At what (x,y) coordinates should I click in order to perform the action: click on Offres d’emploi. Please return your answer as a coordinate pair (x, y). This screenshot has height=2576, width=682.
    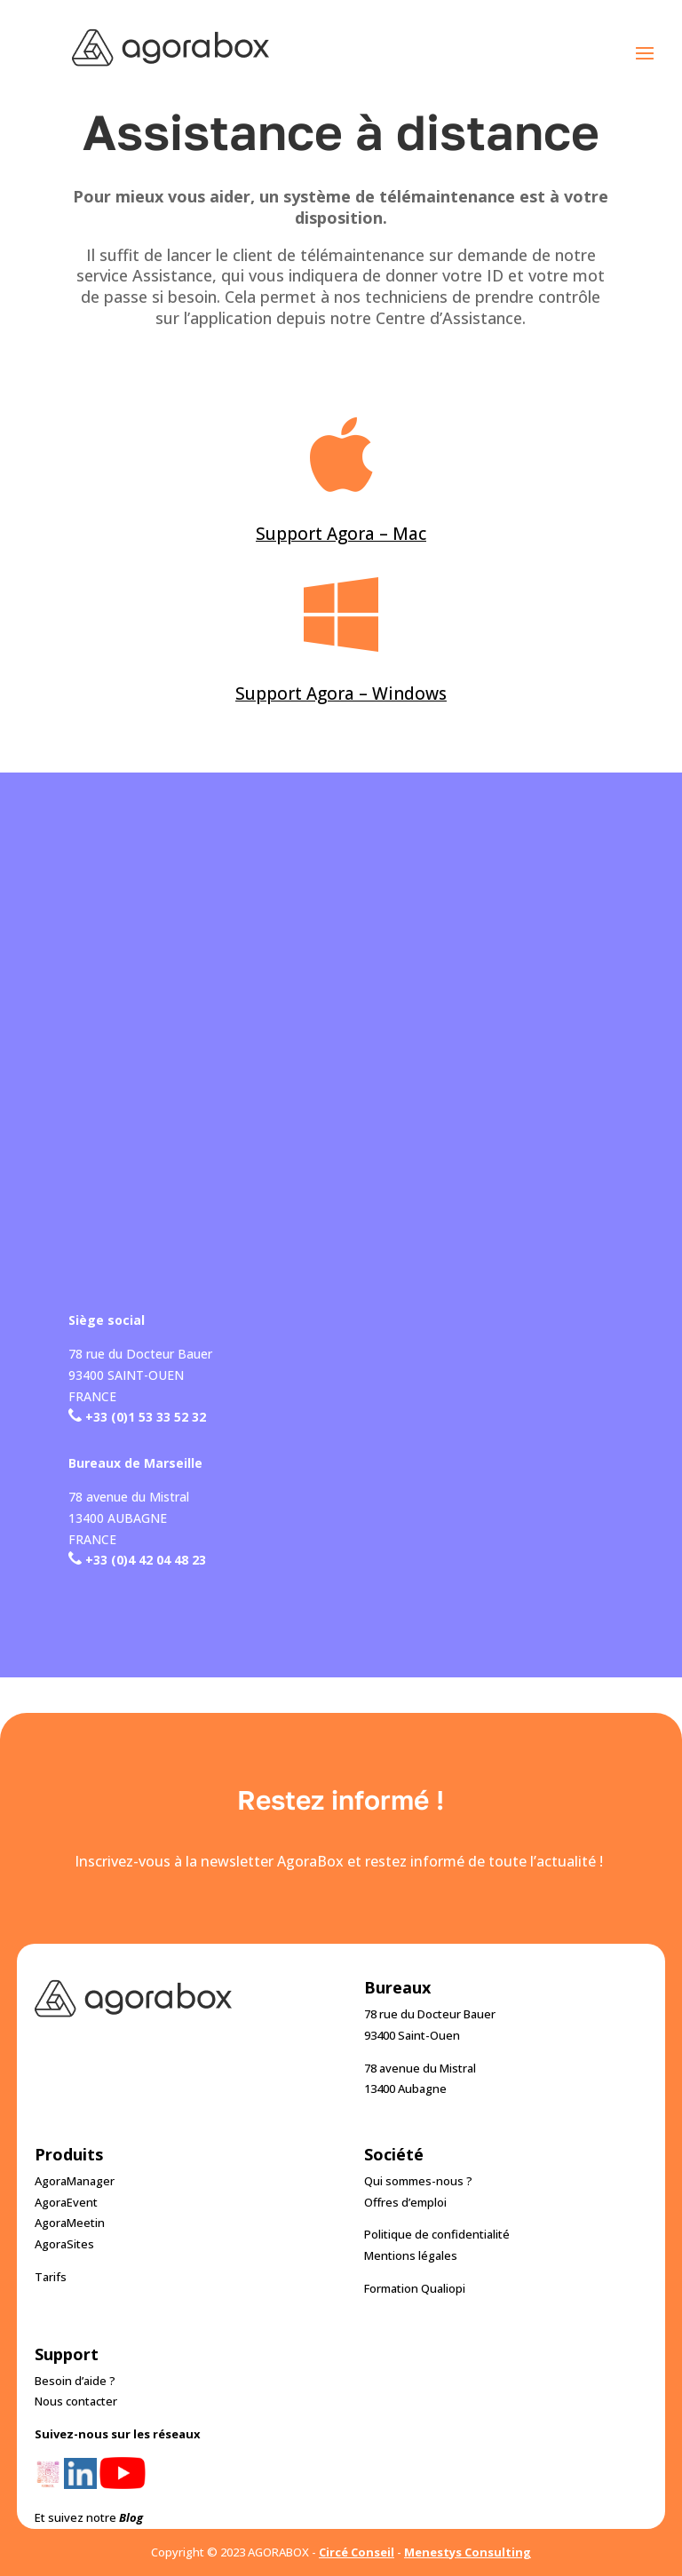
    Looking at the image, I should click on (405, 2202).